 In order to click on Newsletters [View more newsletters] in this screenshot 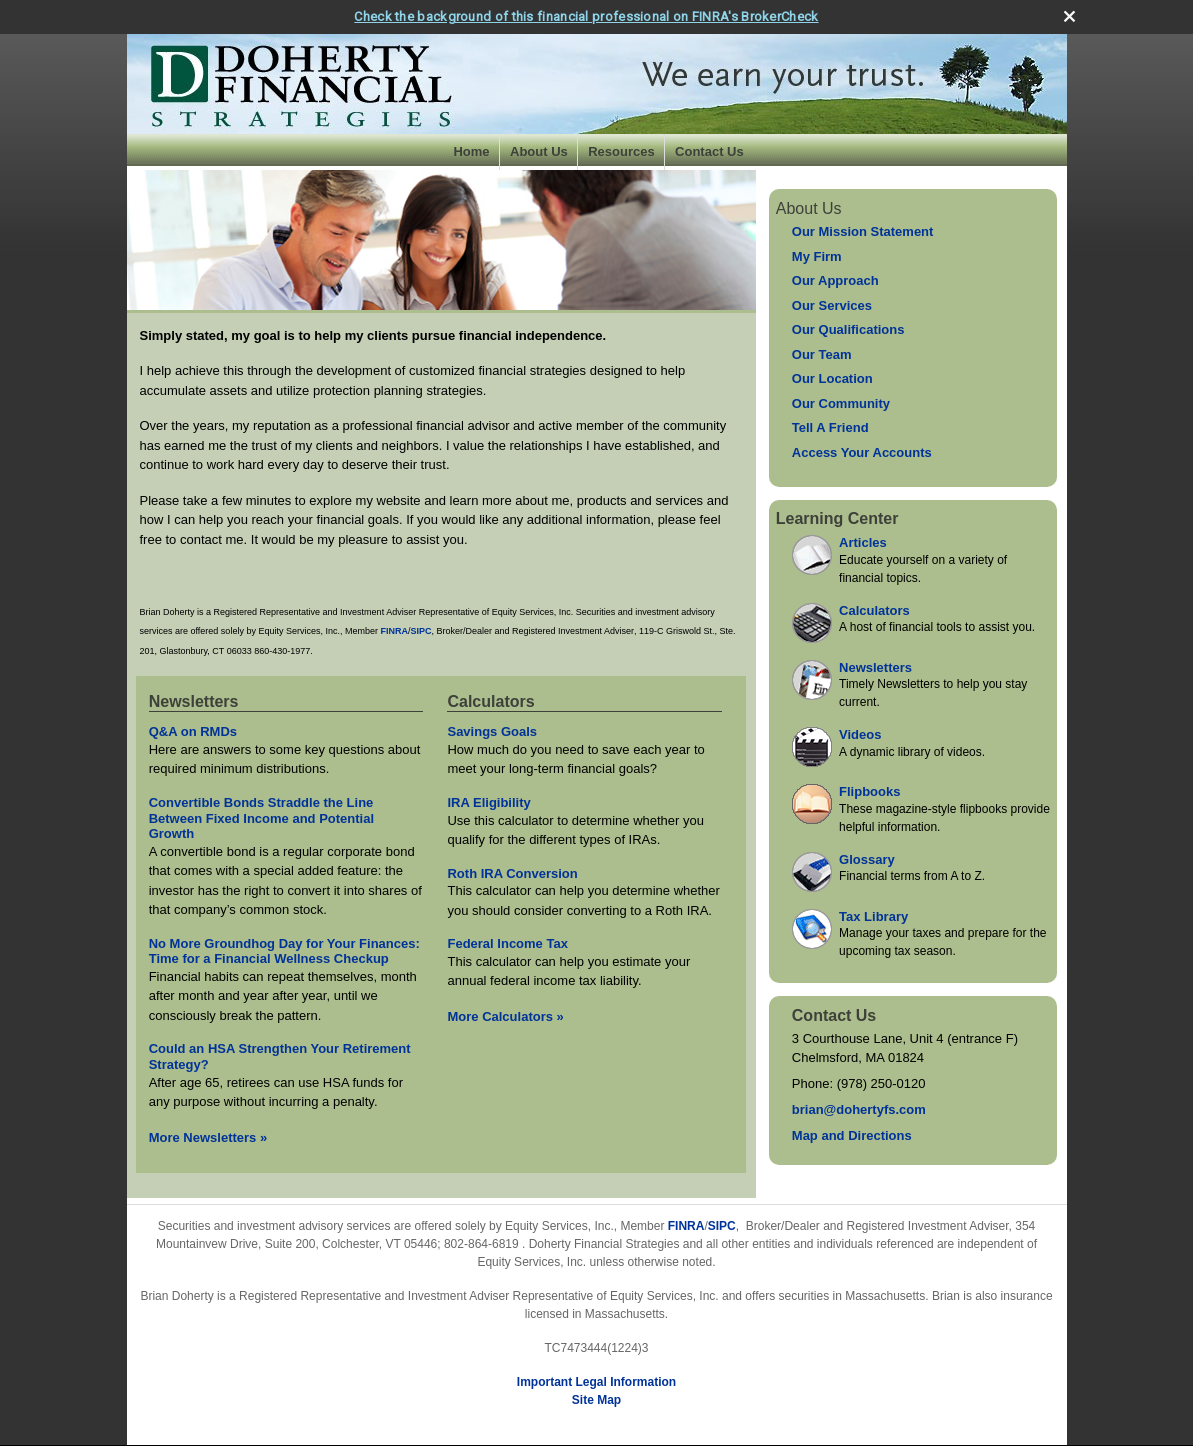, I will do `click(194, 698)`.